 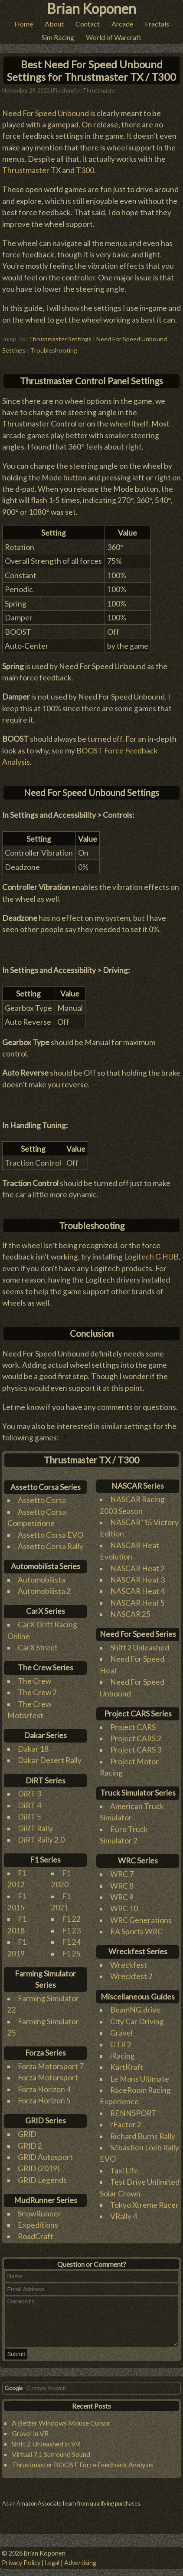 What do you see at coordinates (141, 1915) in the screenshot?
I see `WRC Generations` at bounding box center [141, 1915].